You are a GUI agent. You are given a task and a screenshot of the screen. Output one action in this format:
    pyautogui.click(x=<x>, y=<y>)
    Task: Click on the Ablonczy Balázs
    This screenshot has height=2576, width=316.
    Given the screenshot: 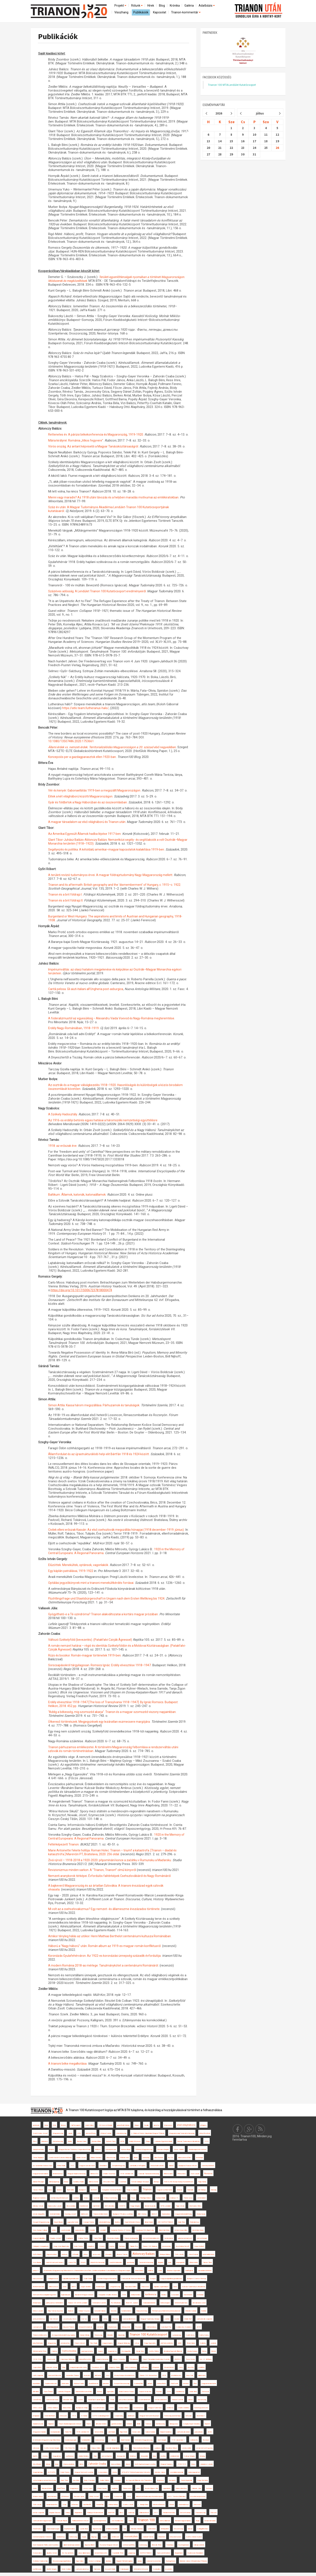 What is the action you would take?
    pyautogui.click(x=143, y=2254)
    